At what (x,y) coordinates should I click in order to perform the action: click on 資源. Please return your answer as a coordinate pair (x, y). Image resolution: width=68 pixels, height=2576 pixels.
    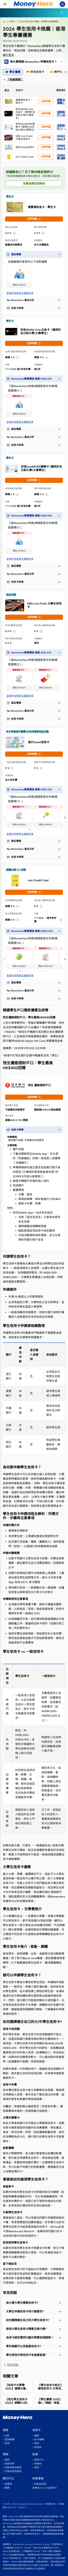
    Looking at the image, I should click on (7, 2443).